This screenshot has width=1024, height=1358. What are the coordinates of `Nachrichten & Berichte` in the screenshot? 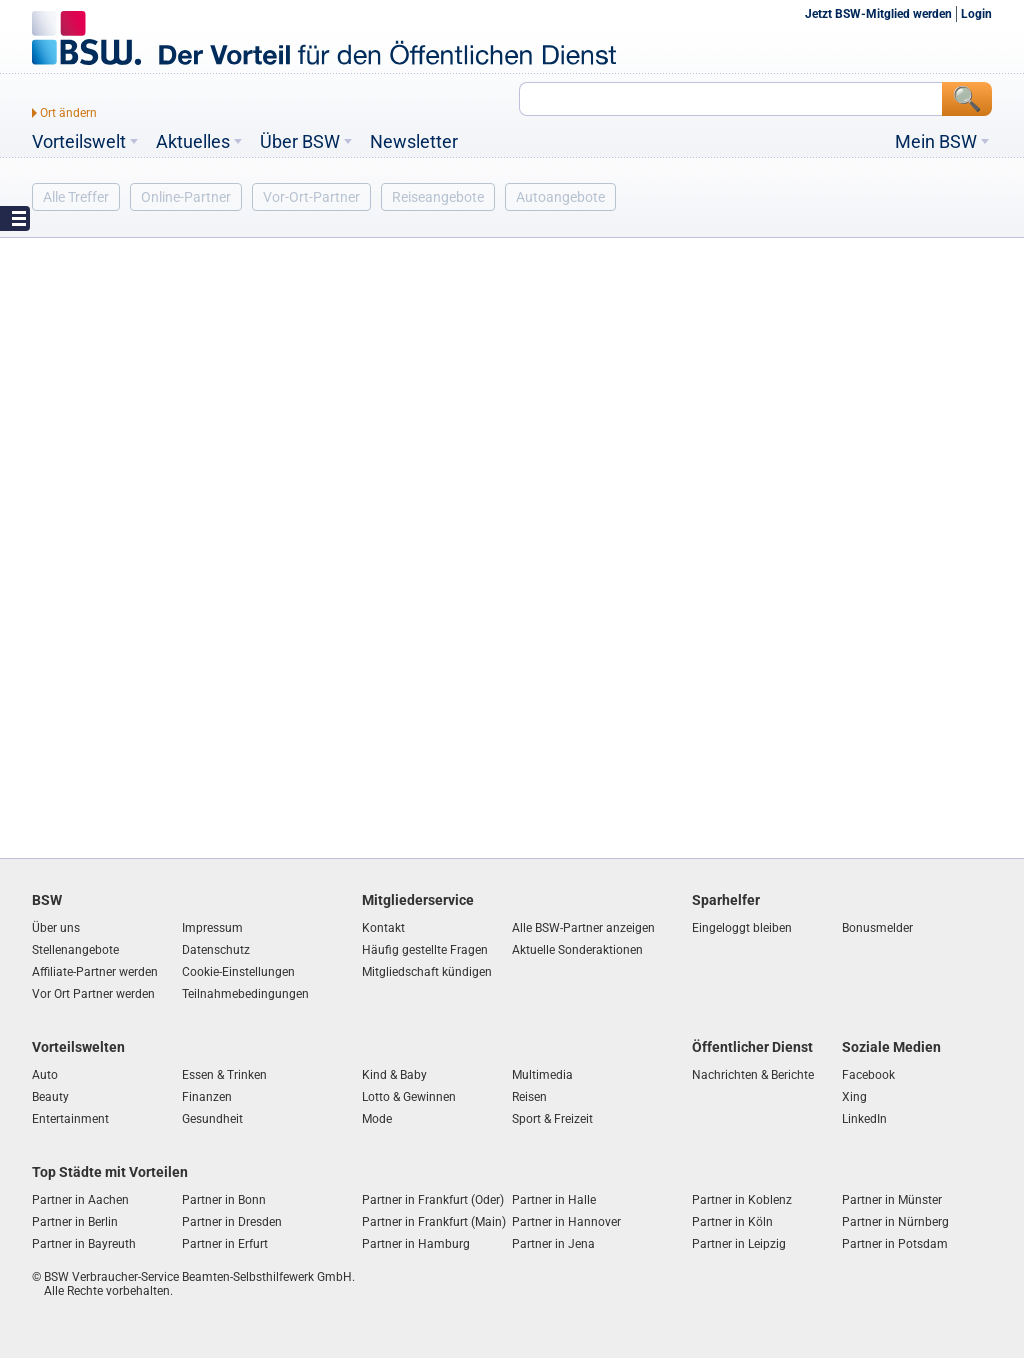 It's located at (753, 1075).